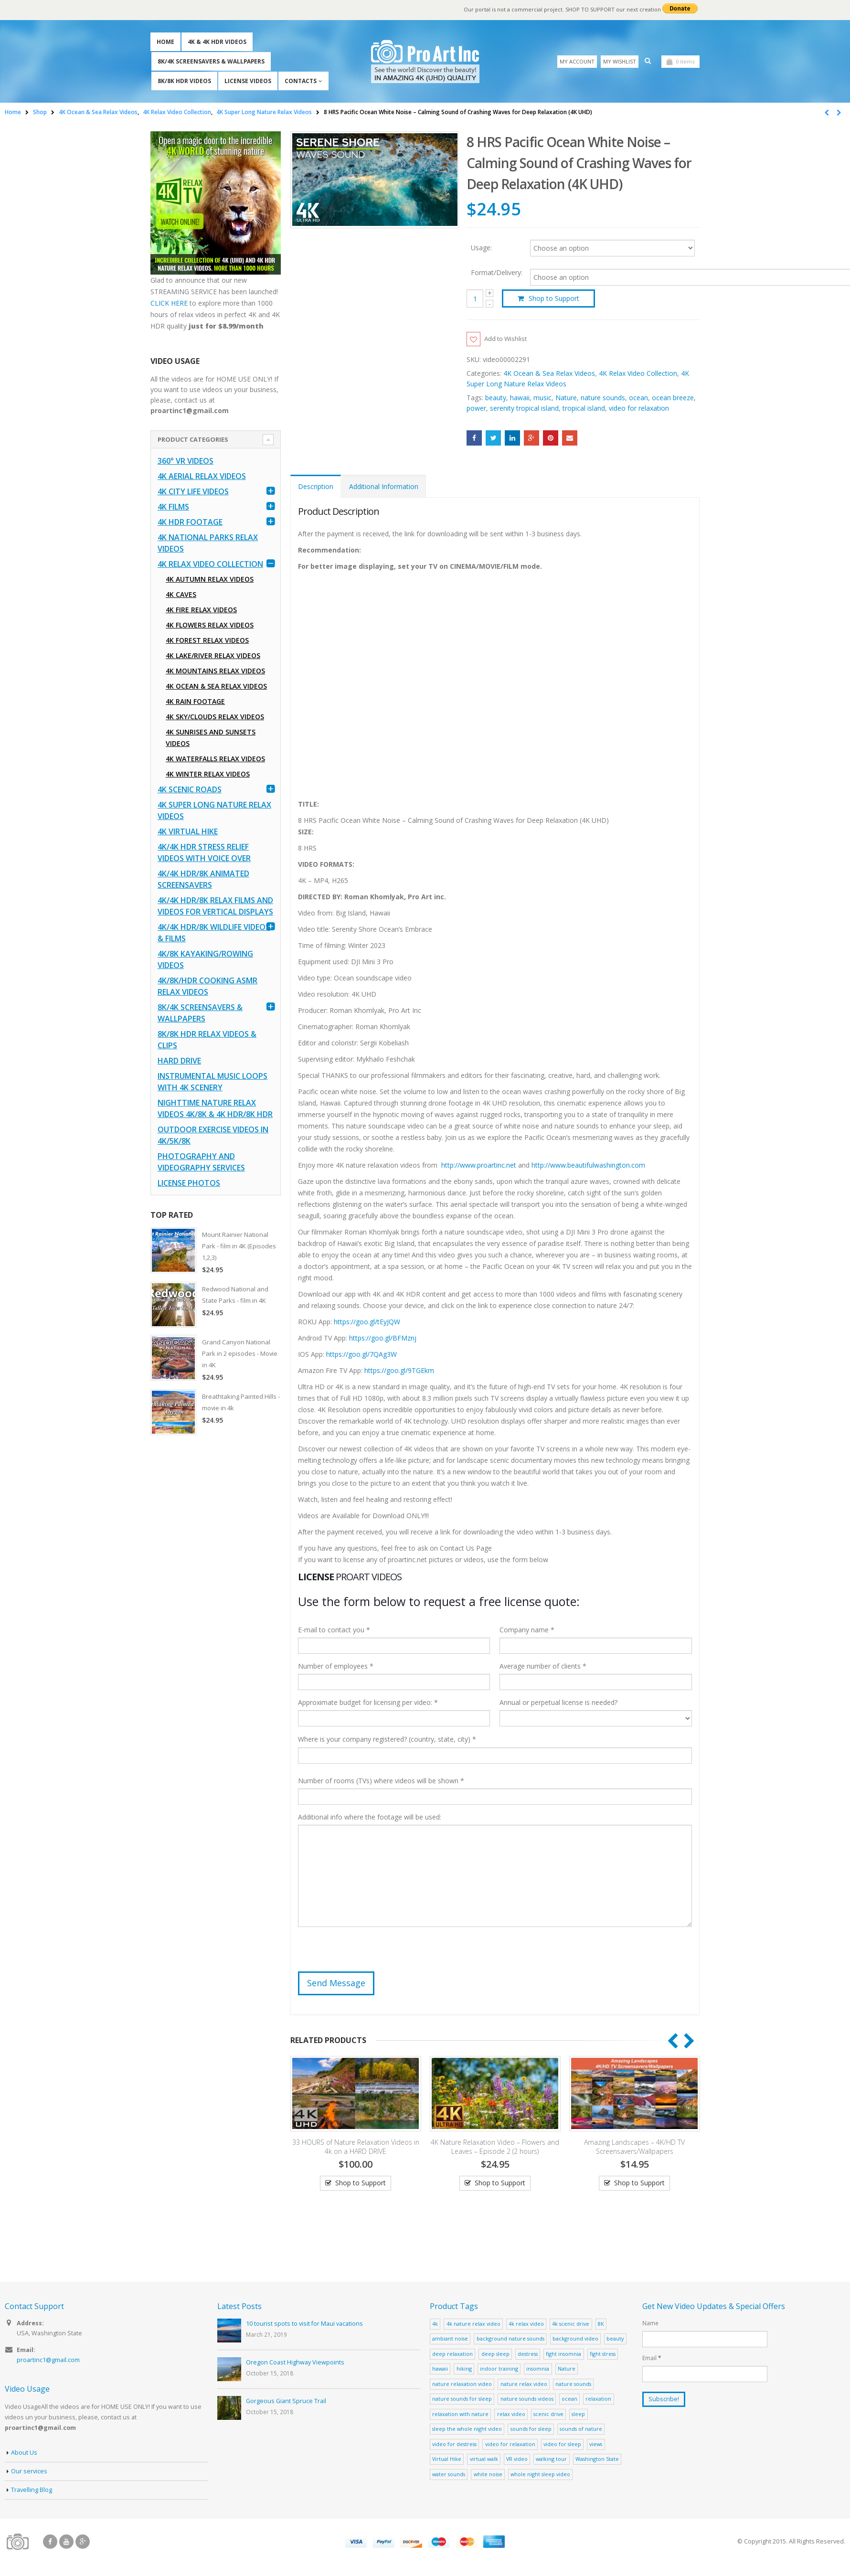 This screenshot has width=850, height=2576. I want to click on https://goo.gl/9TGEkm, so click(399, 1370).